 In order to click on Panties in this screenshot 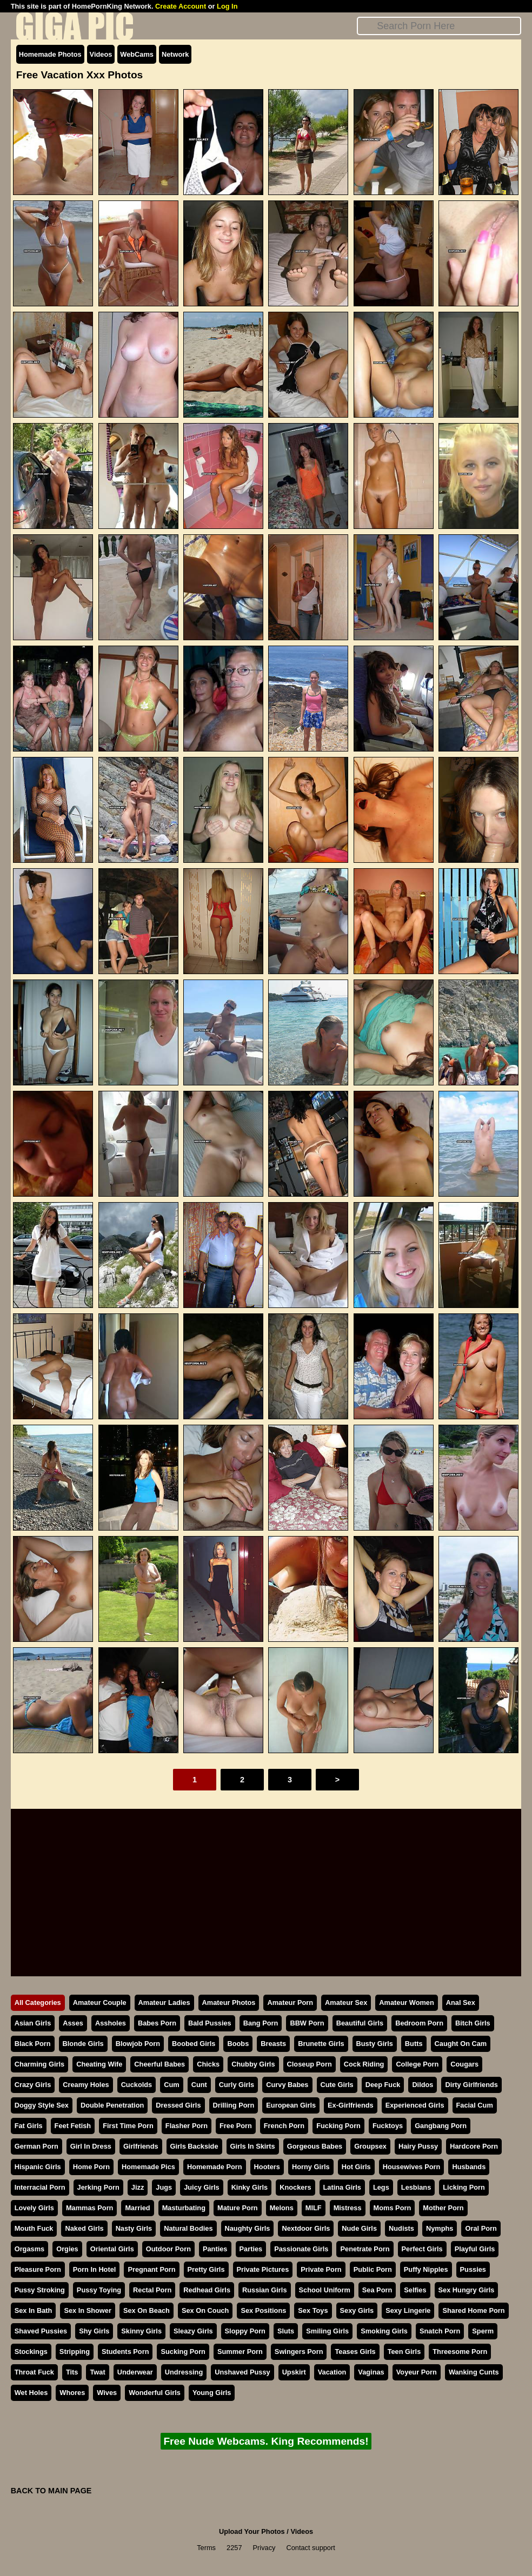, I will do `click(215, 2249)`.